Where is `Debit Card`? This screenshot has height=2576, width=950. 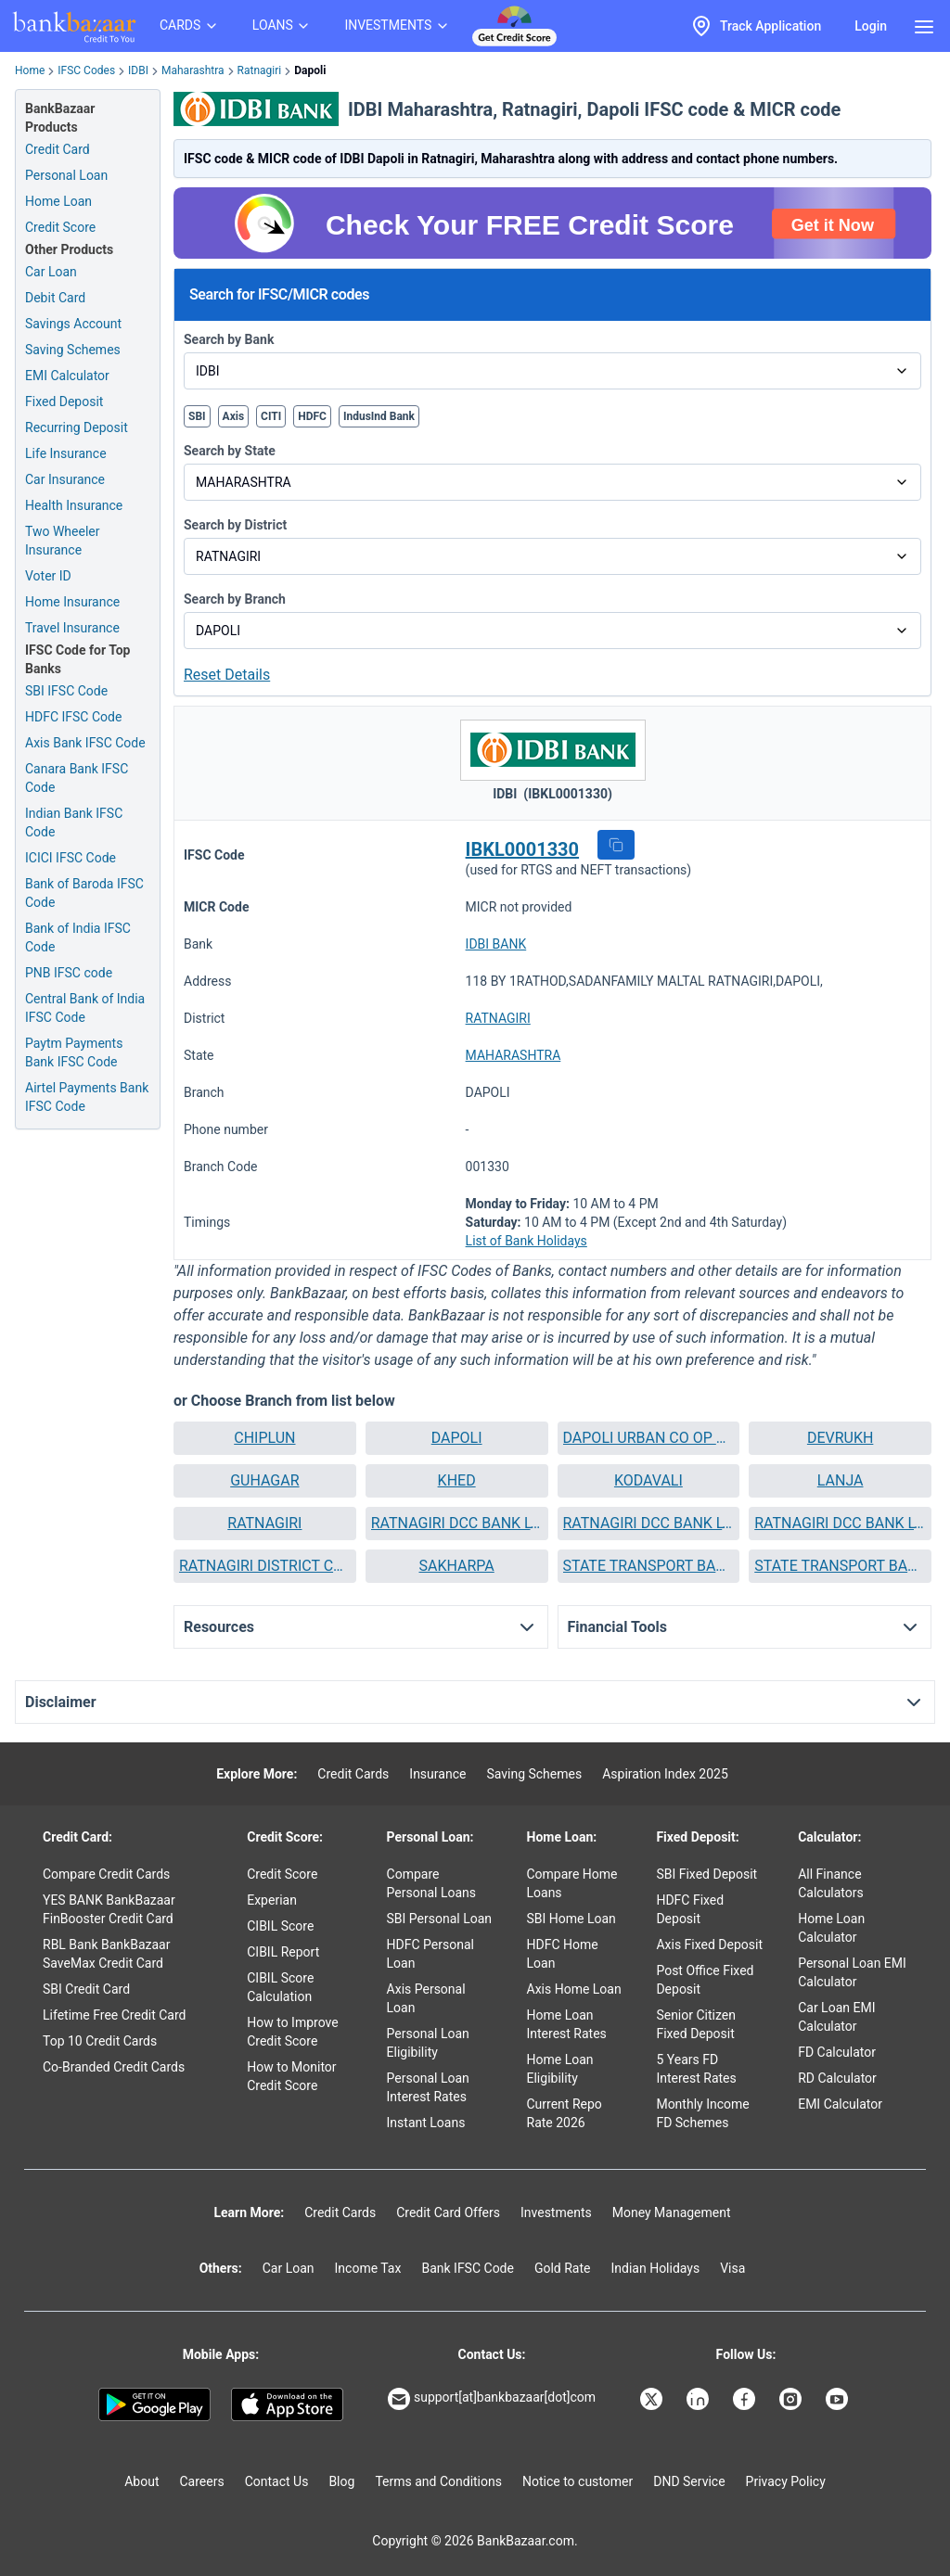
Debit Card is located at coordinates (55, 297).